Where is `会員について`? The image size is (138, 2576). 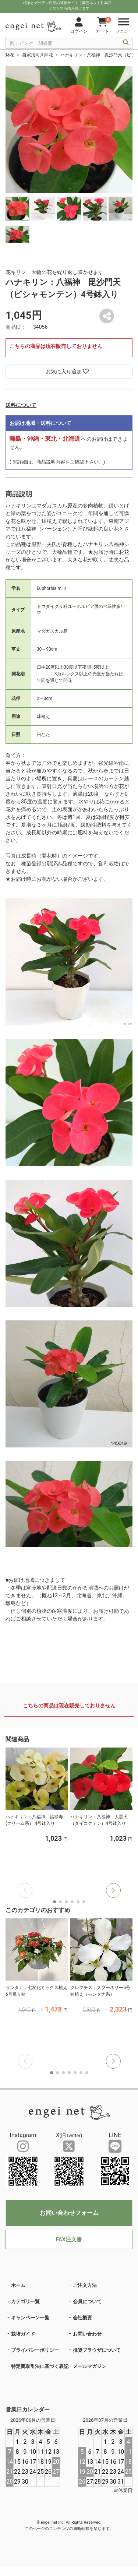
会員について is located at coordinates (87, 2301).